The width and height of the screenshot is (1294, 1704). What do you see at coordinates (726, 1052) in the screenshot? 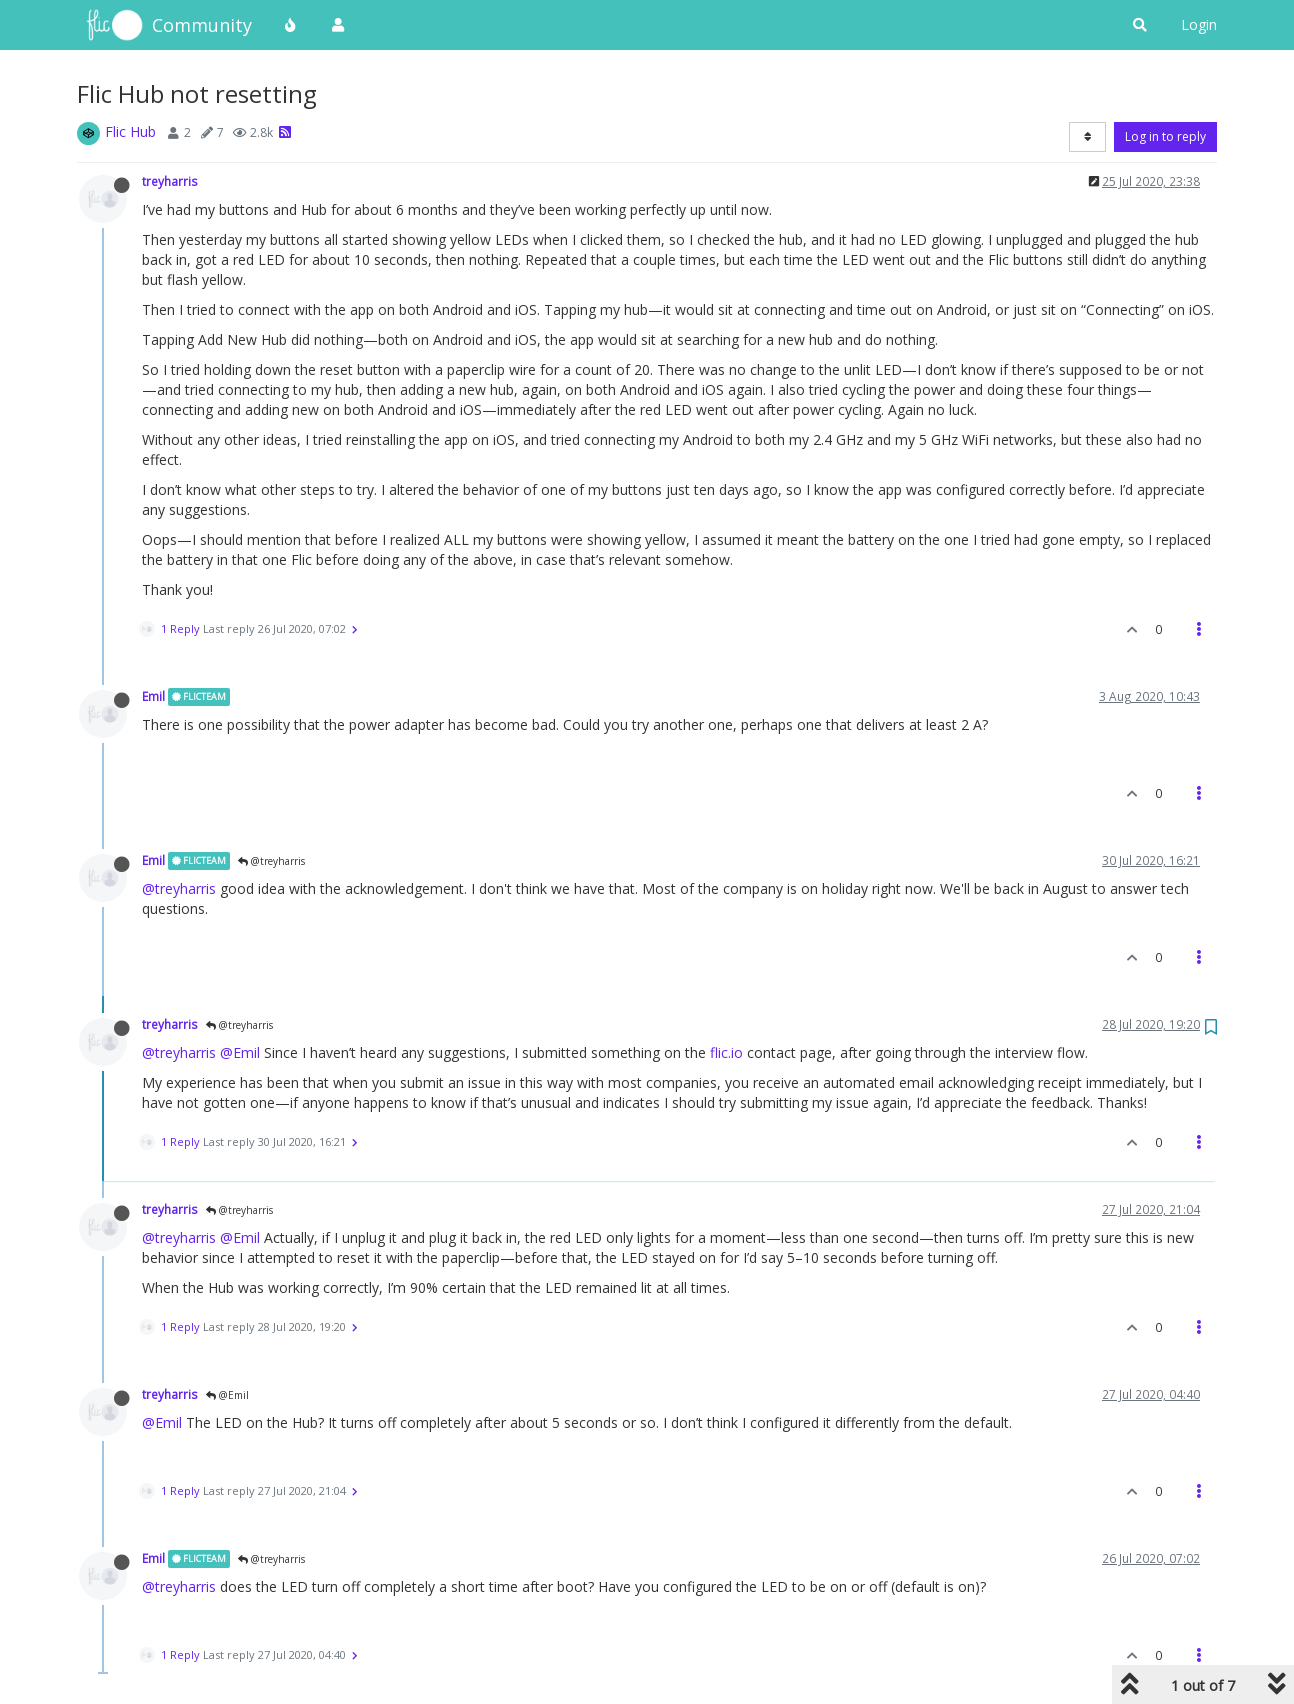
I see `flic.io` at bounding box center [726, 1052].